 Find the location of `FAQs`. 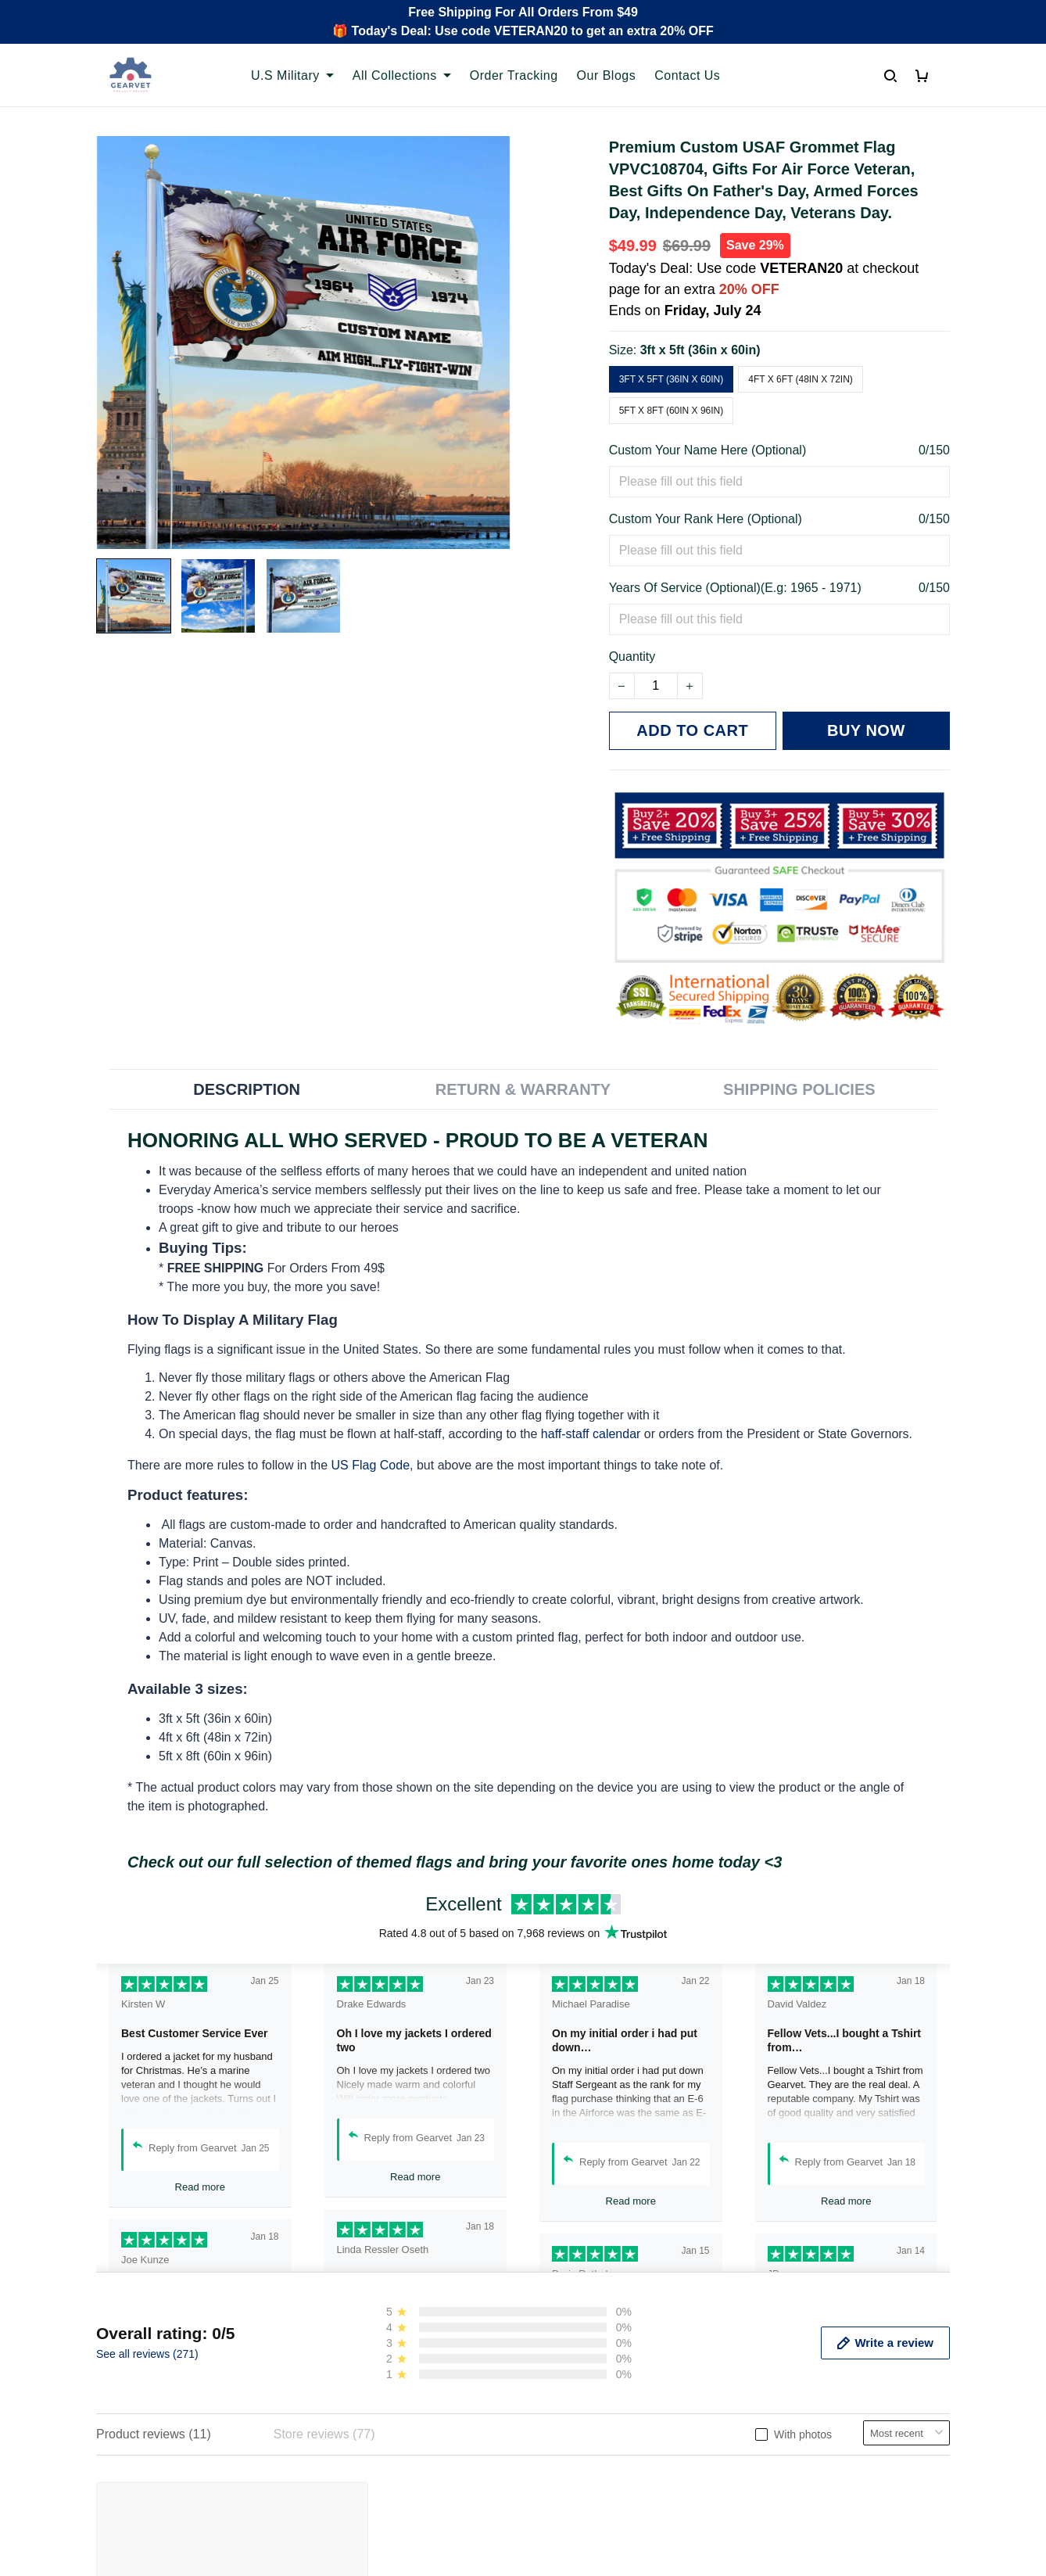

FAQs is located at coordinates (331, 2411).